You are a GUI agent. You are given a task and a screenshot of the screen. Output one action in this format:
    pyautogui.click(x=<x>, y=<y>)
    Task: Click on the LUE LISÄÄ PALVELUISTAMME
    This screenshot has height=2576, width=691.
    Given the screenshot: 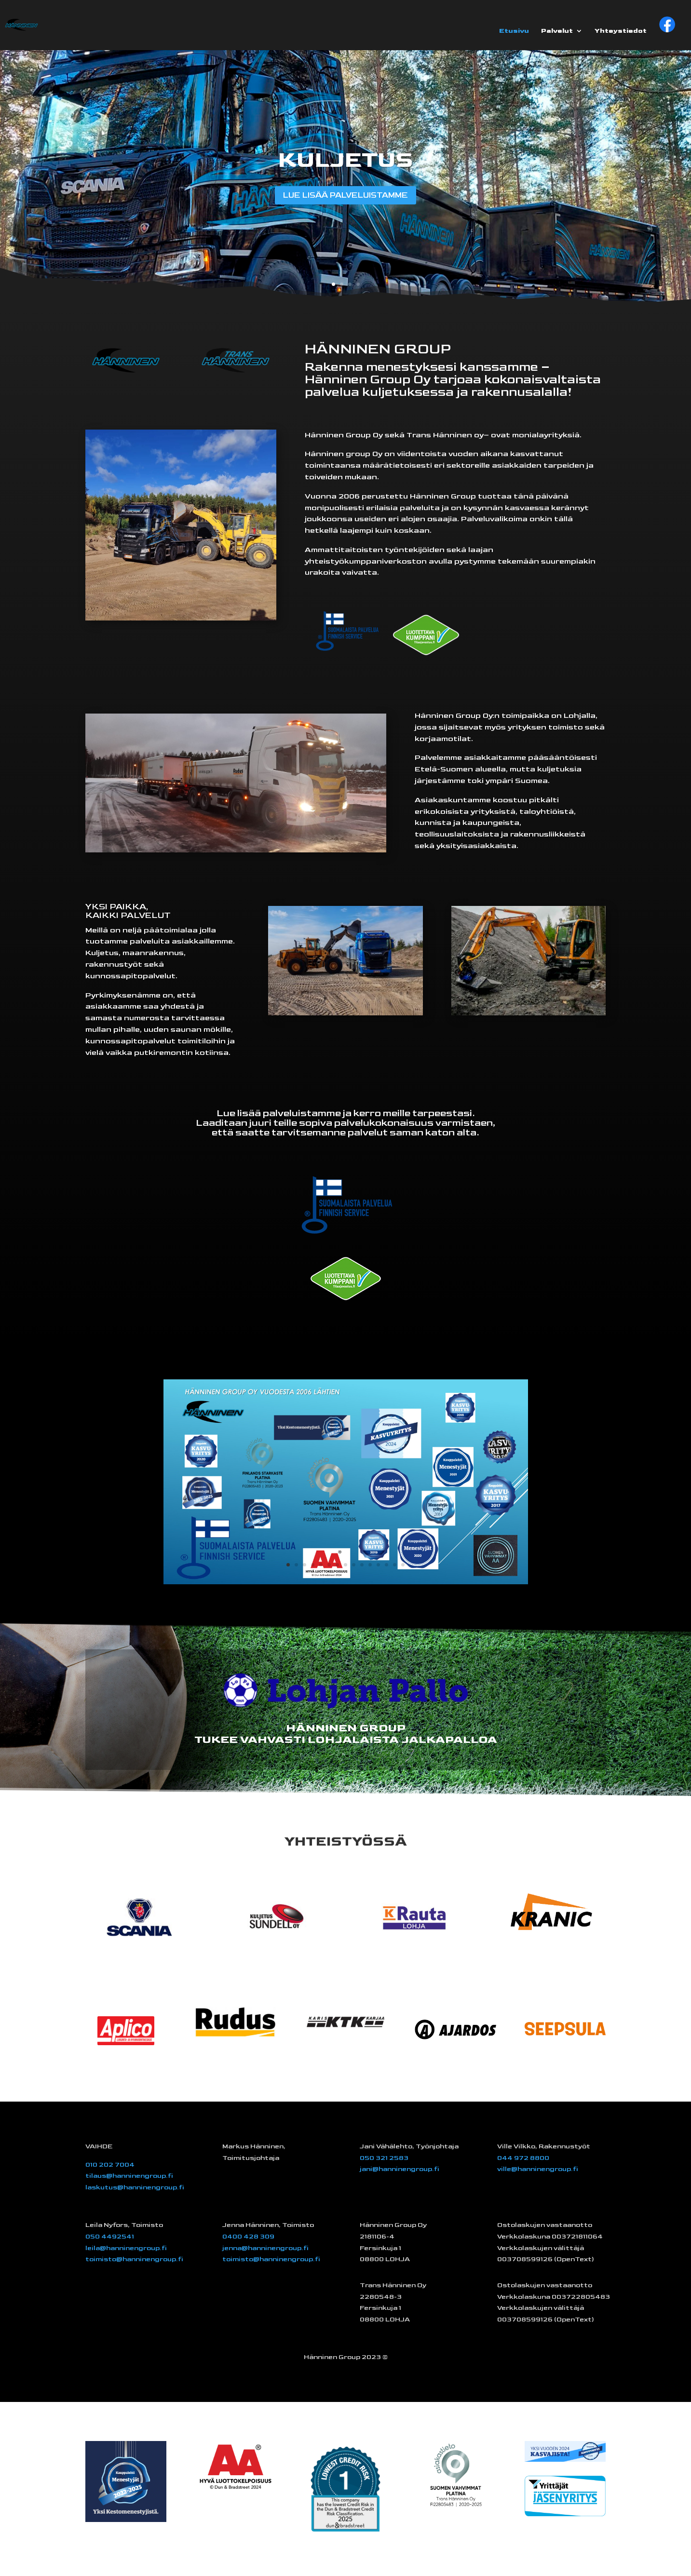 What is the action you would take?
    pyautogui.click(x=345, y=195)
    